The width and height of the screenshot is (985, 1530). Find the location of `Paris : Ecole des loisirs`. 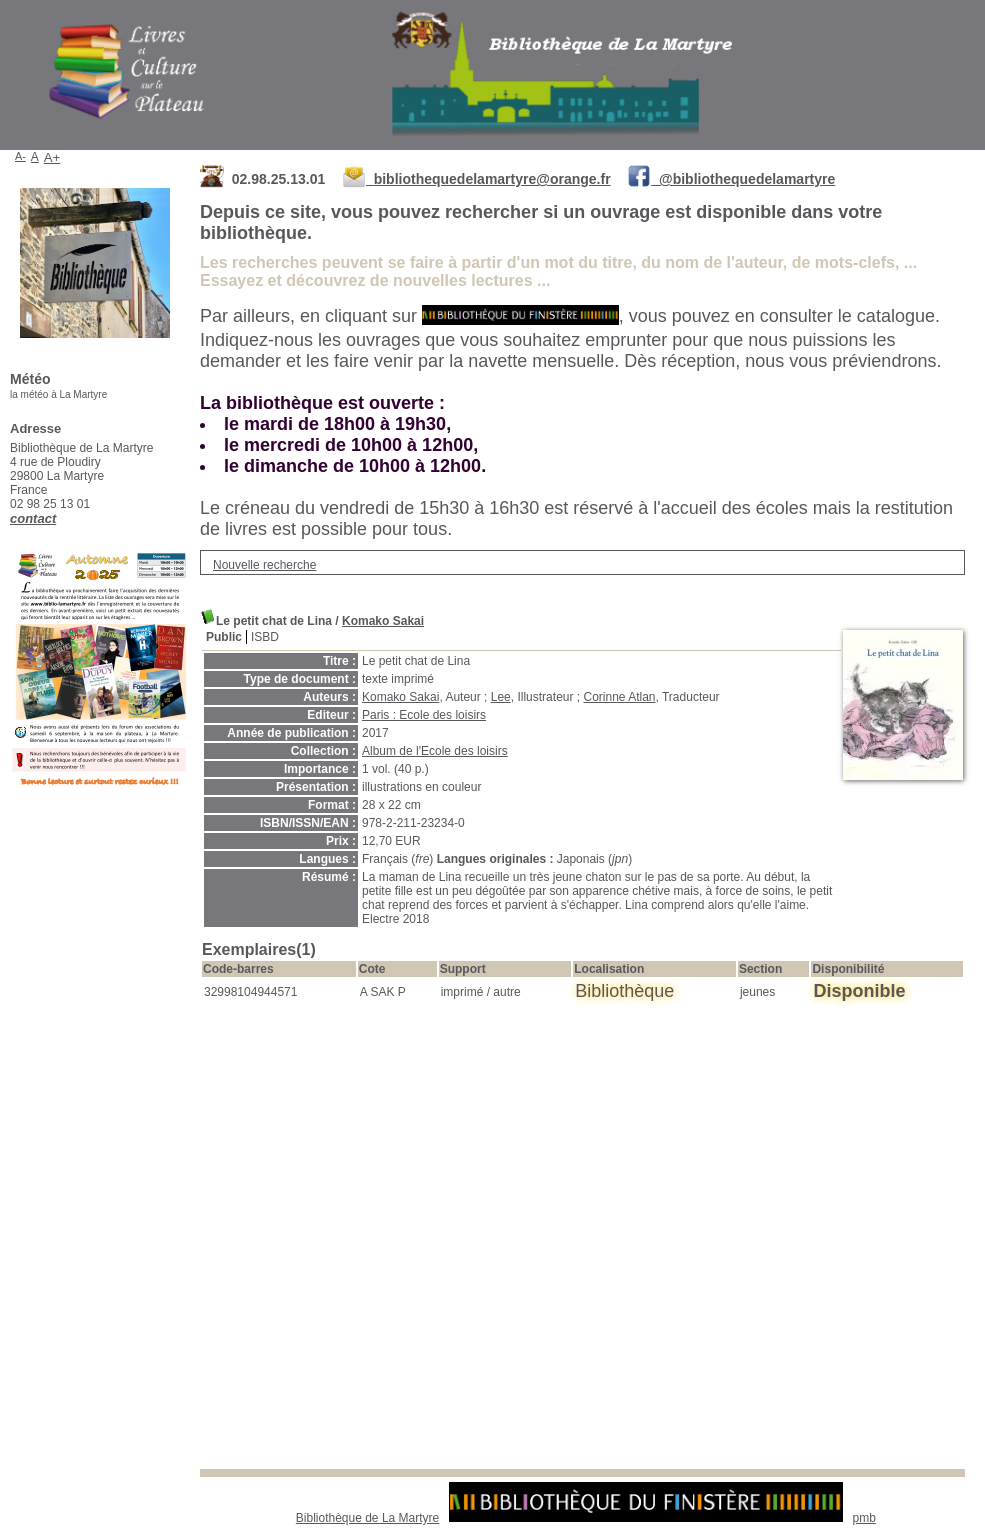

Paris : Ecole des loisirs is located at coordinates (424, 715).